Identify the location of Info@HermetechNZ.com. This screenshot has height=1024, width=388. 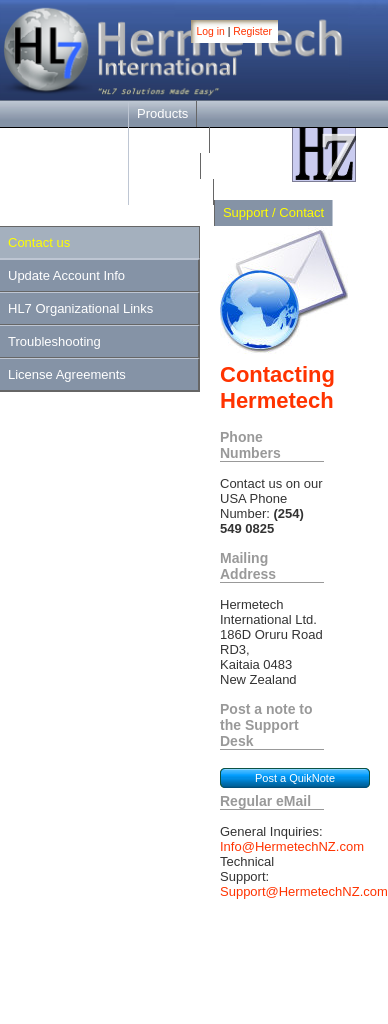
(292, 846).